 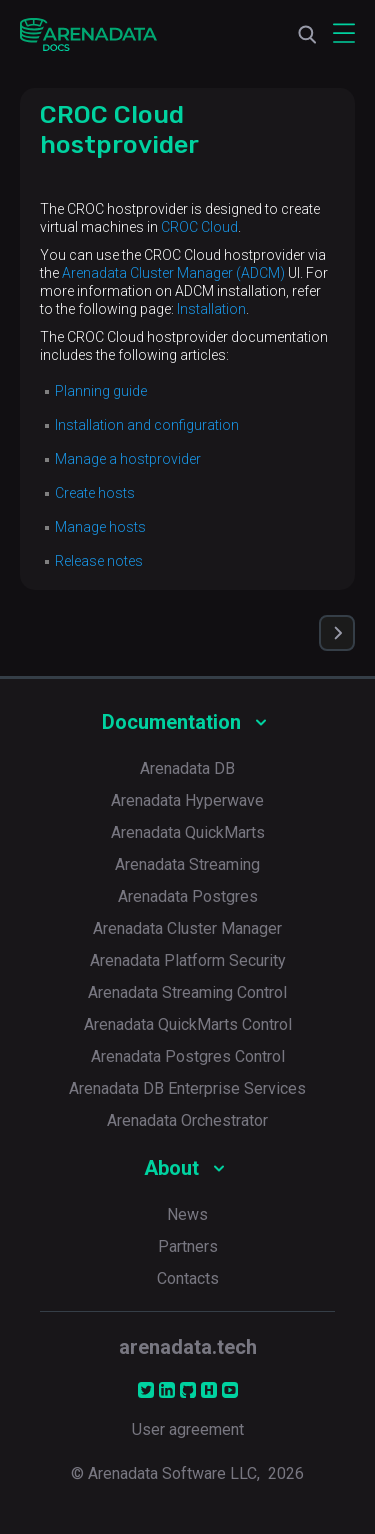 I want to click on Arenadata Orchestrator, so click(x=187, y=1120).